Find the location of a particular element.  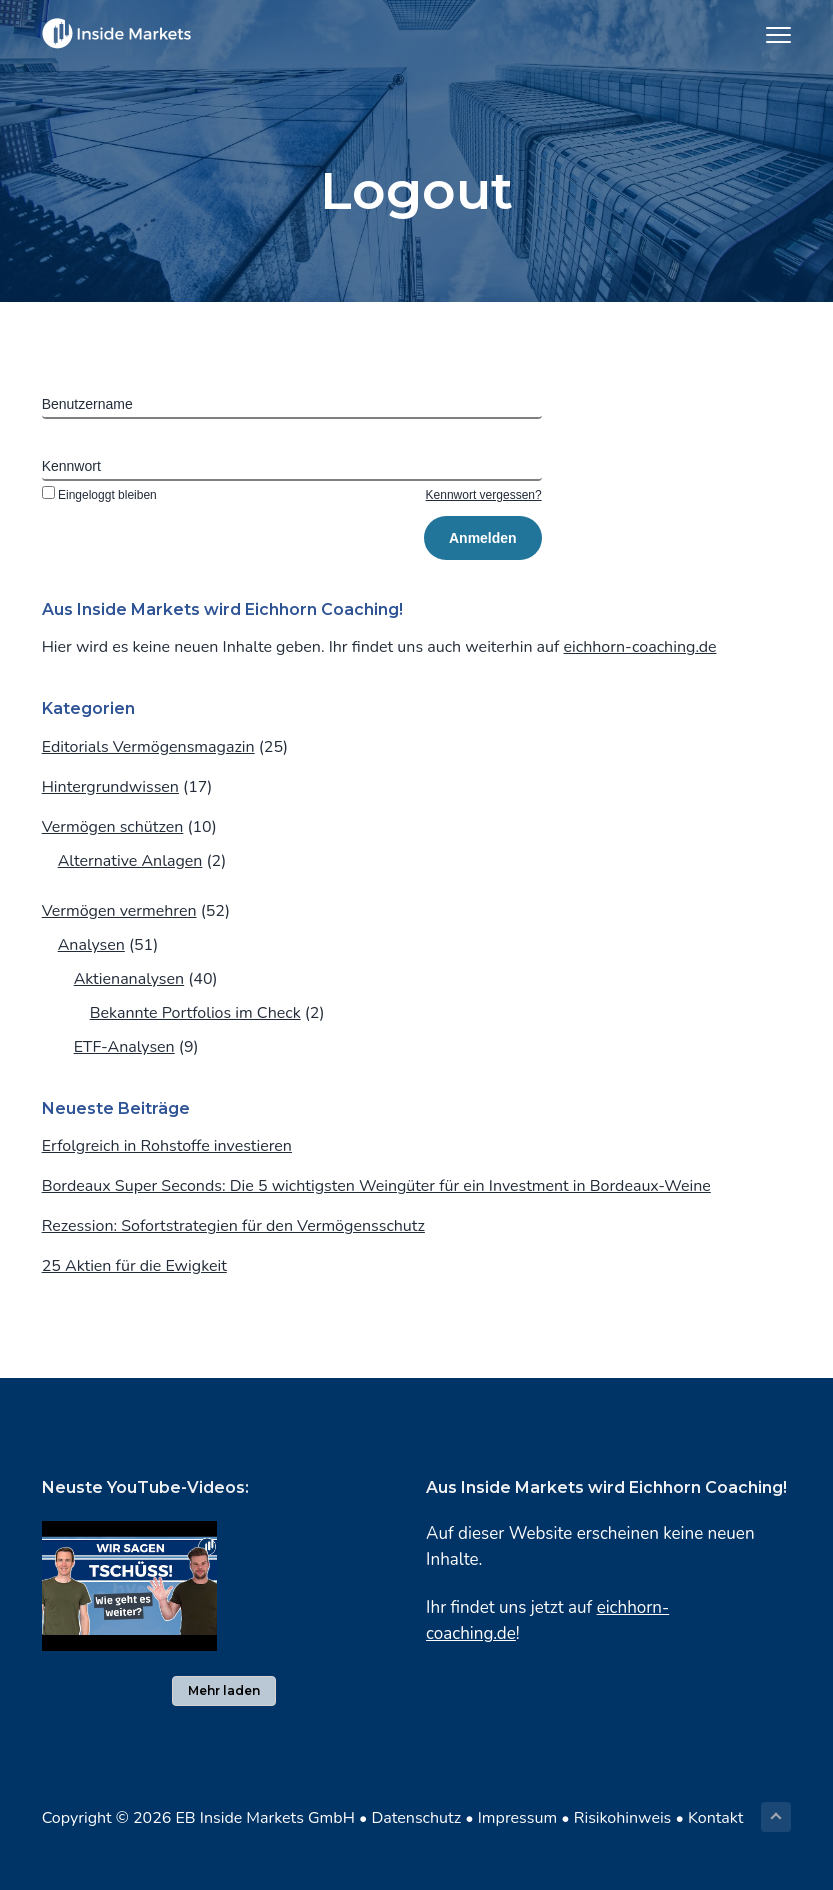

Erfolgreich in Rohstoffe investieren is located at coordinates (167, 1146).